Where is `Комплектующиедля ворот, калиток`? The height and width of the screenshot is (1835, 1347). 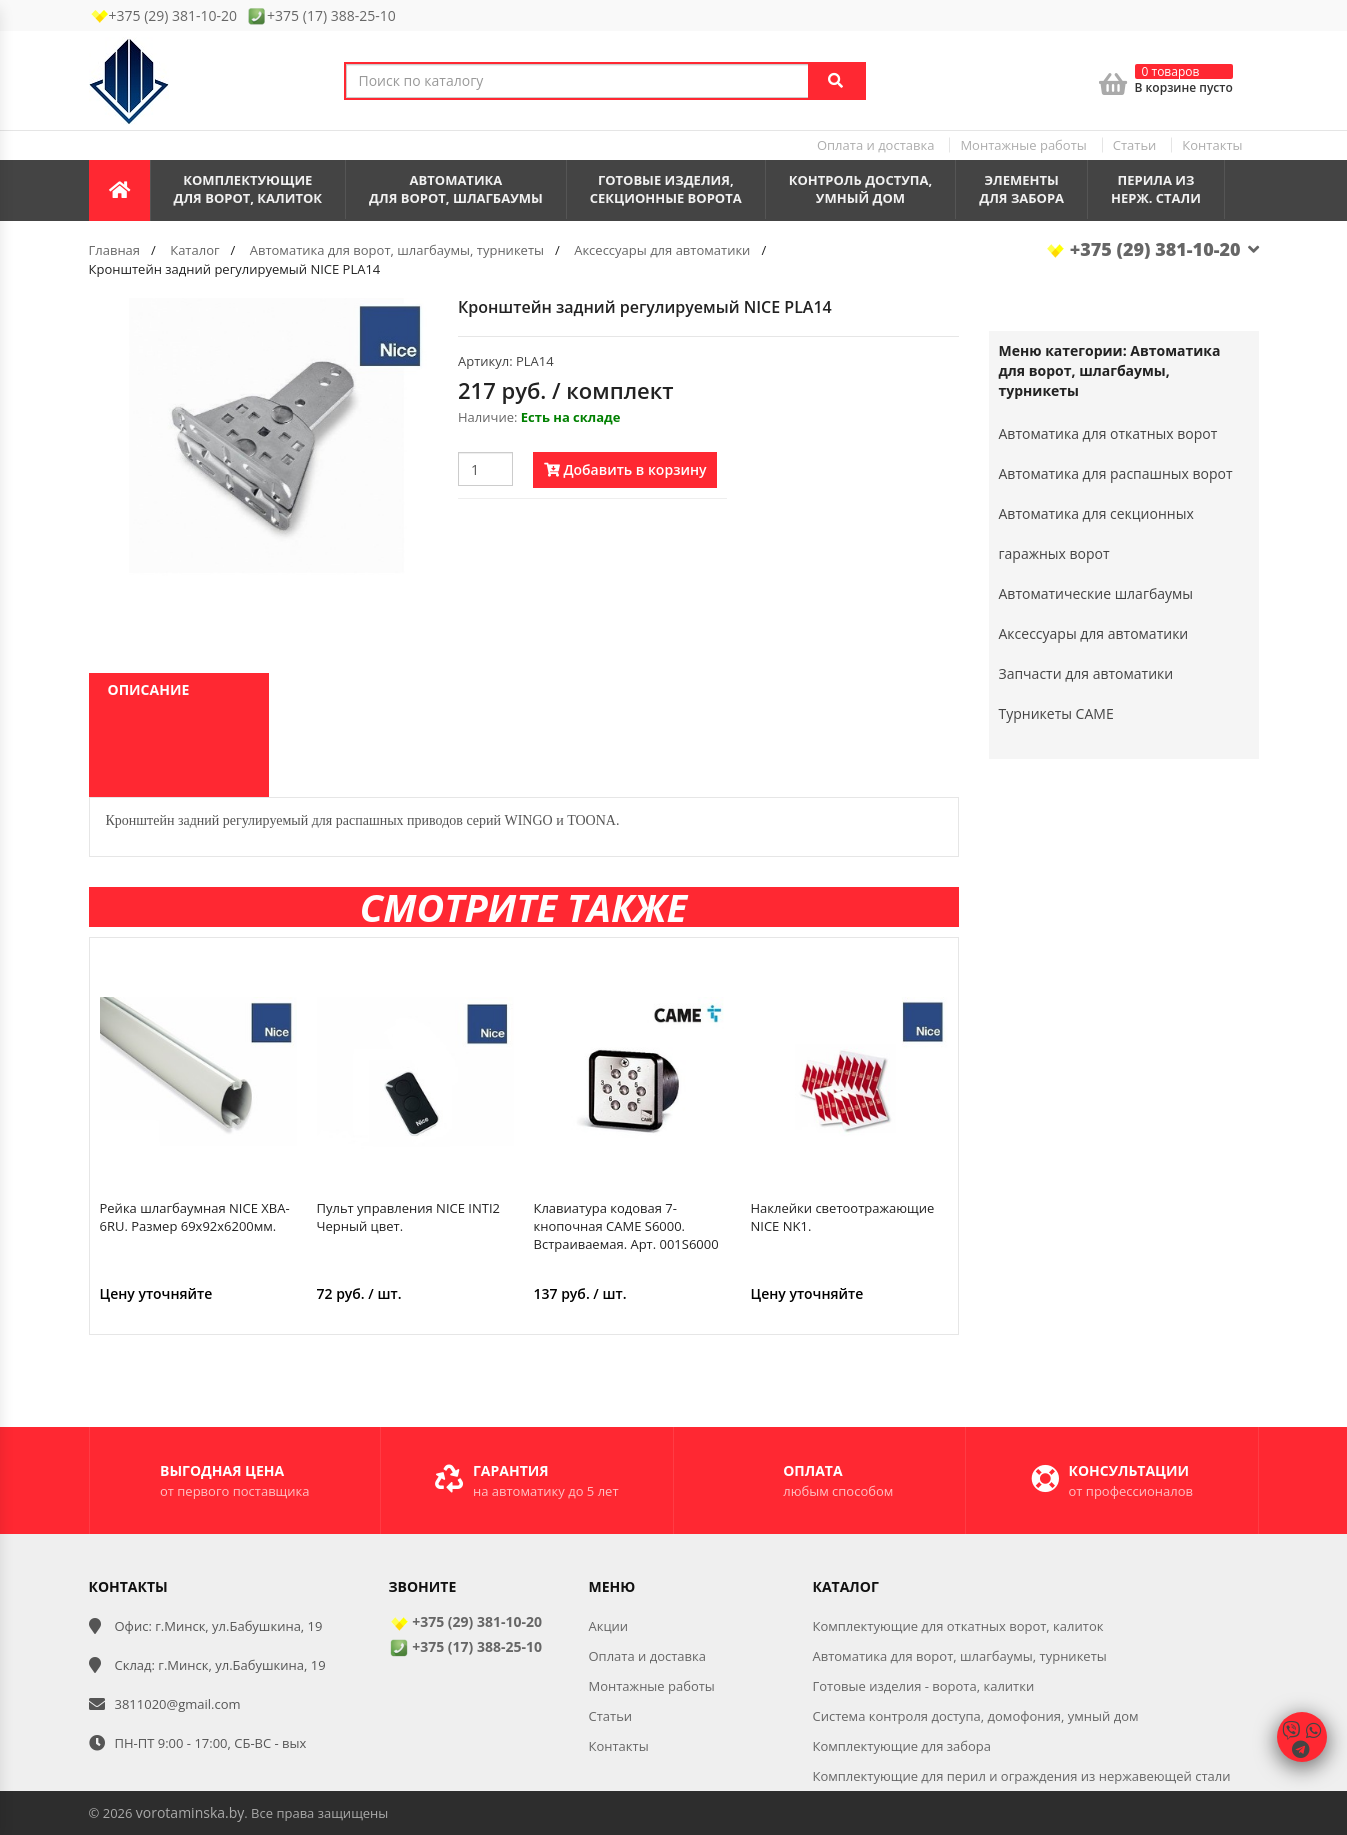 Комплектующиедля ворот, калиток is located at coordinates (248, 189).